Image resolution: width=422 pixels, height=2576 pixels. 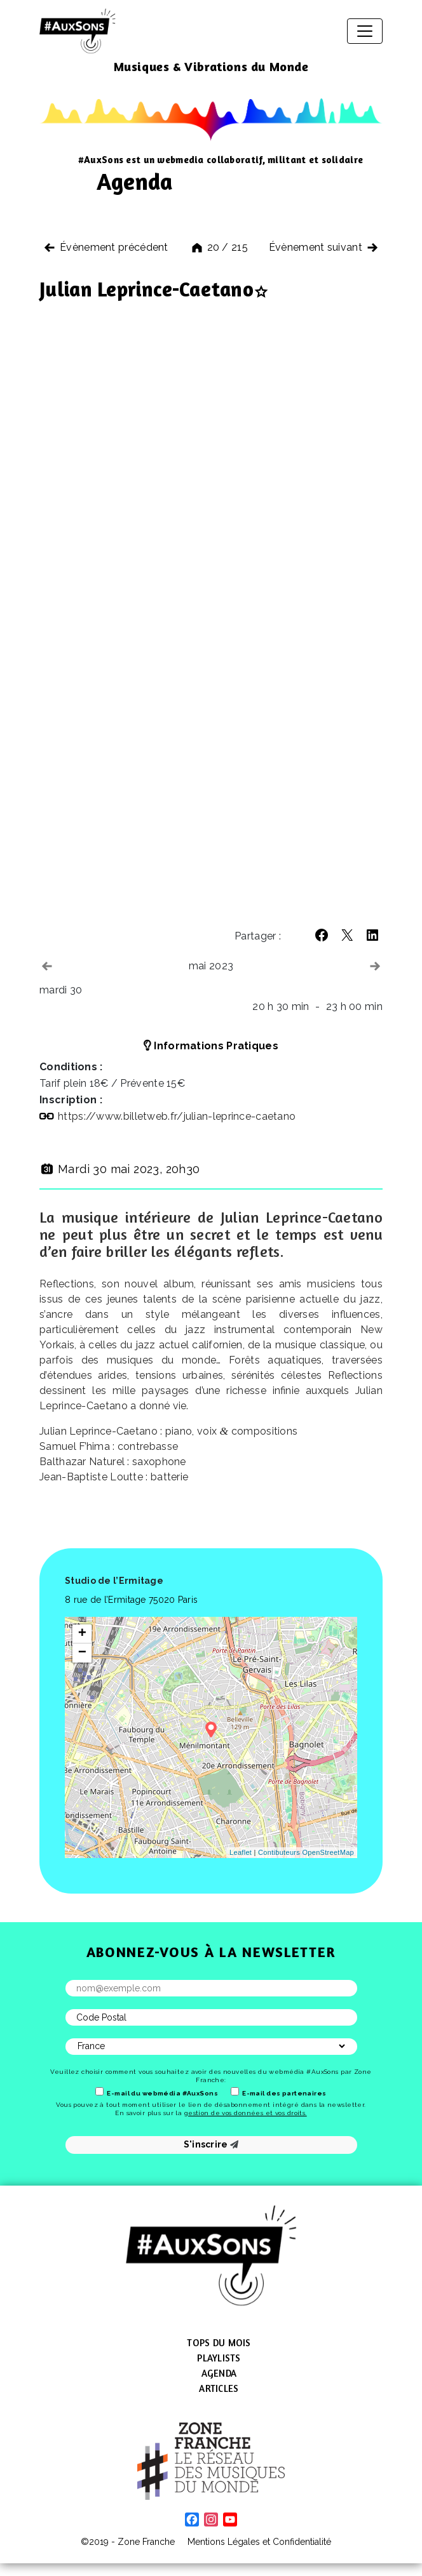 I want to click on Tops du mois, so click(x=218, y=2343).